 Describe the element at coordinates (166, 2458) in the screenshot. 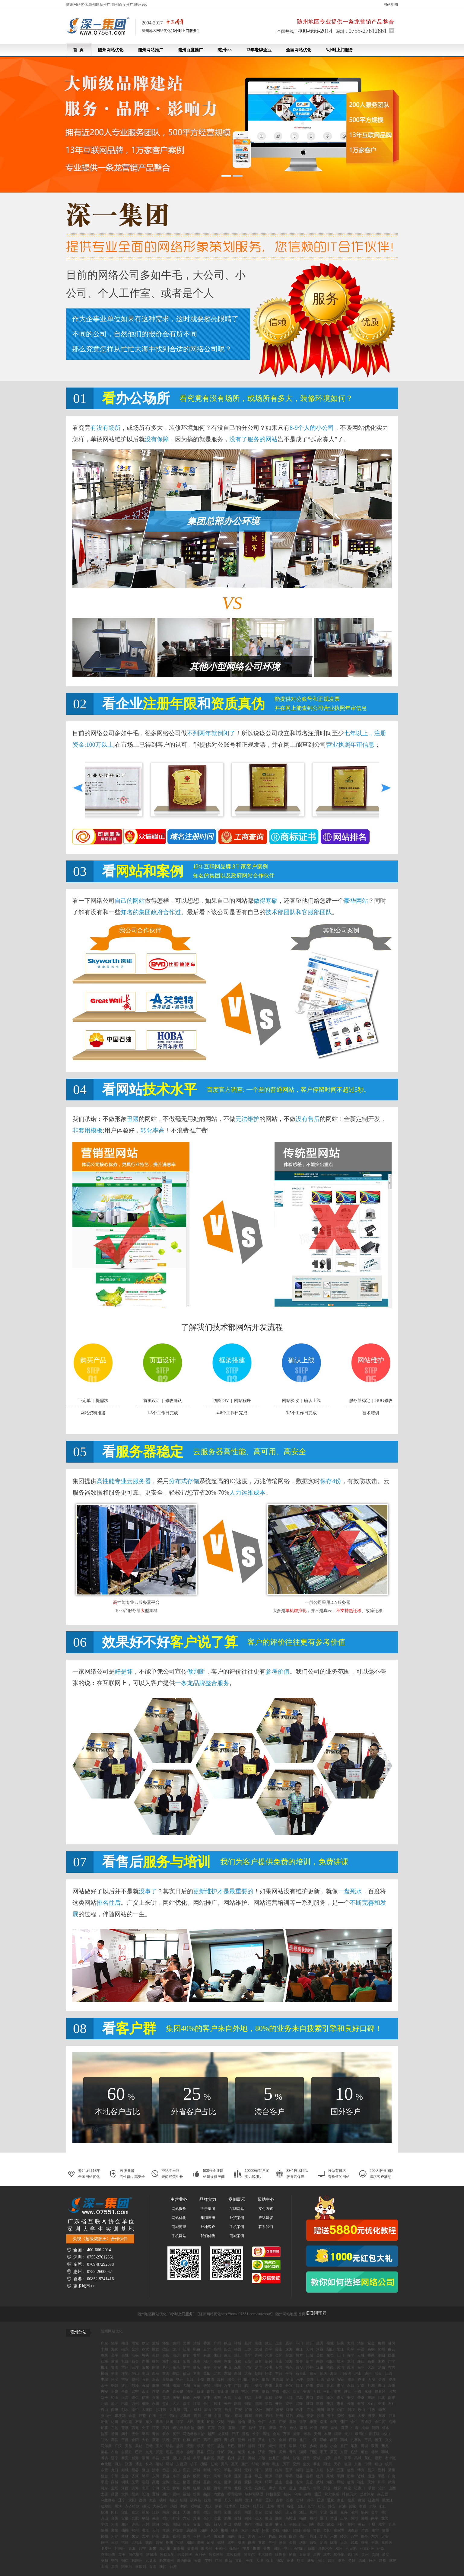

I see `文登` at that location.